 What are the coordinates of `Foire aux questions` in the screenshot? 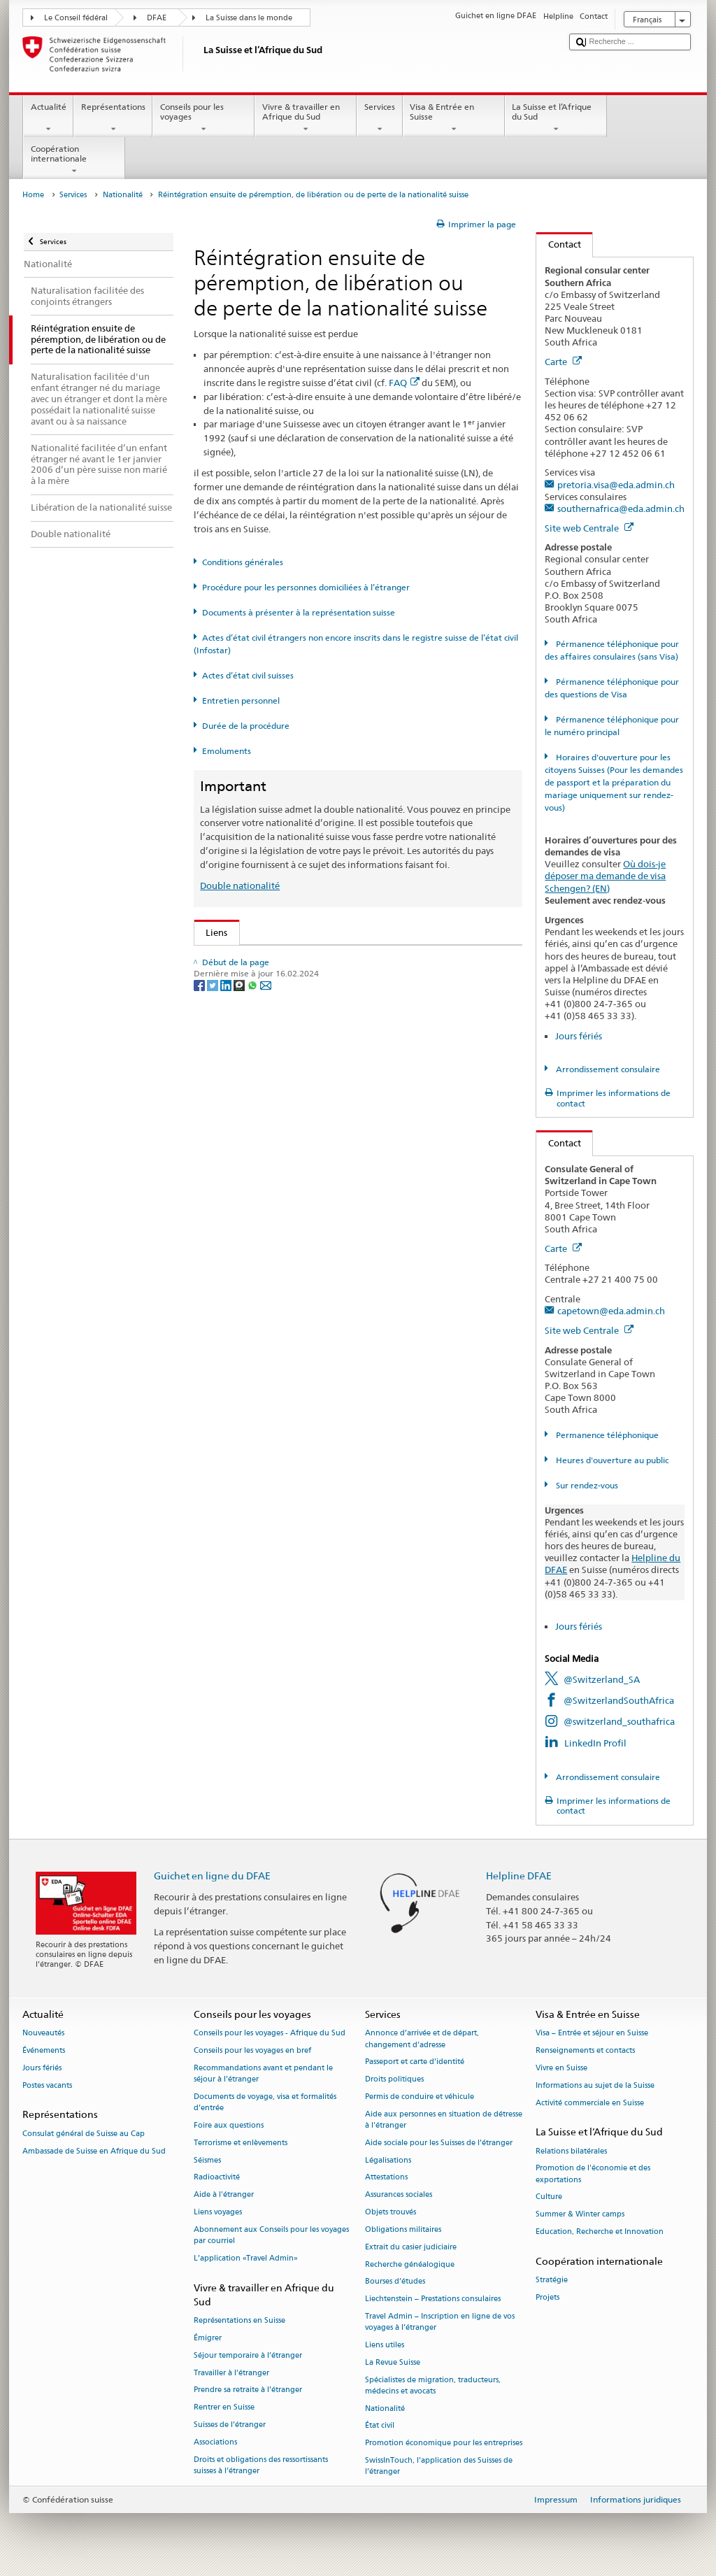 It's located at (229, 2125).